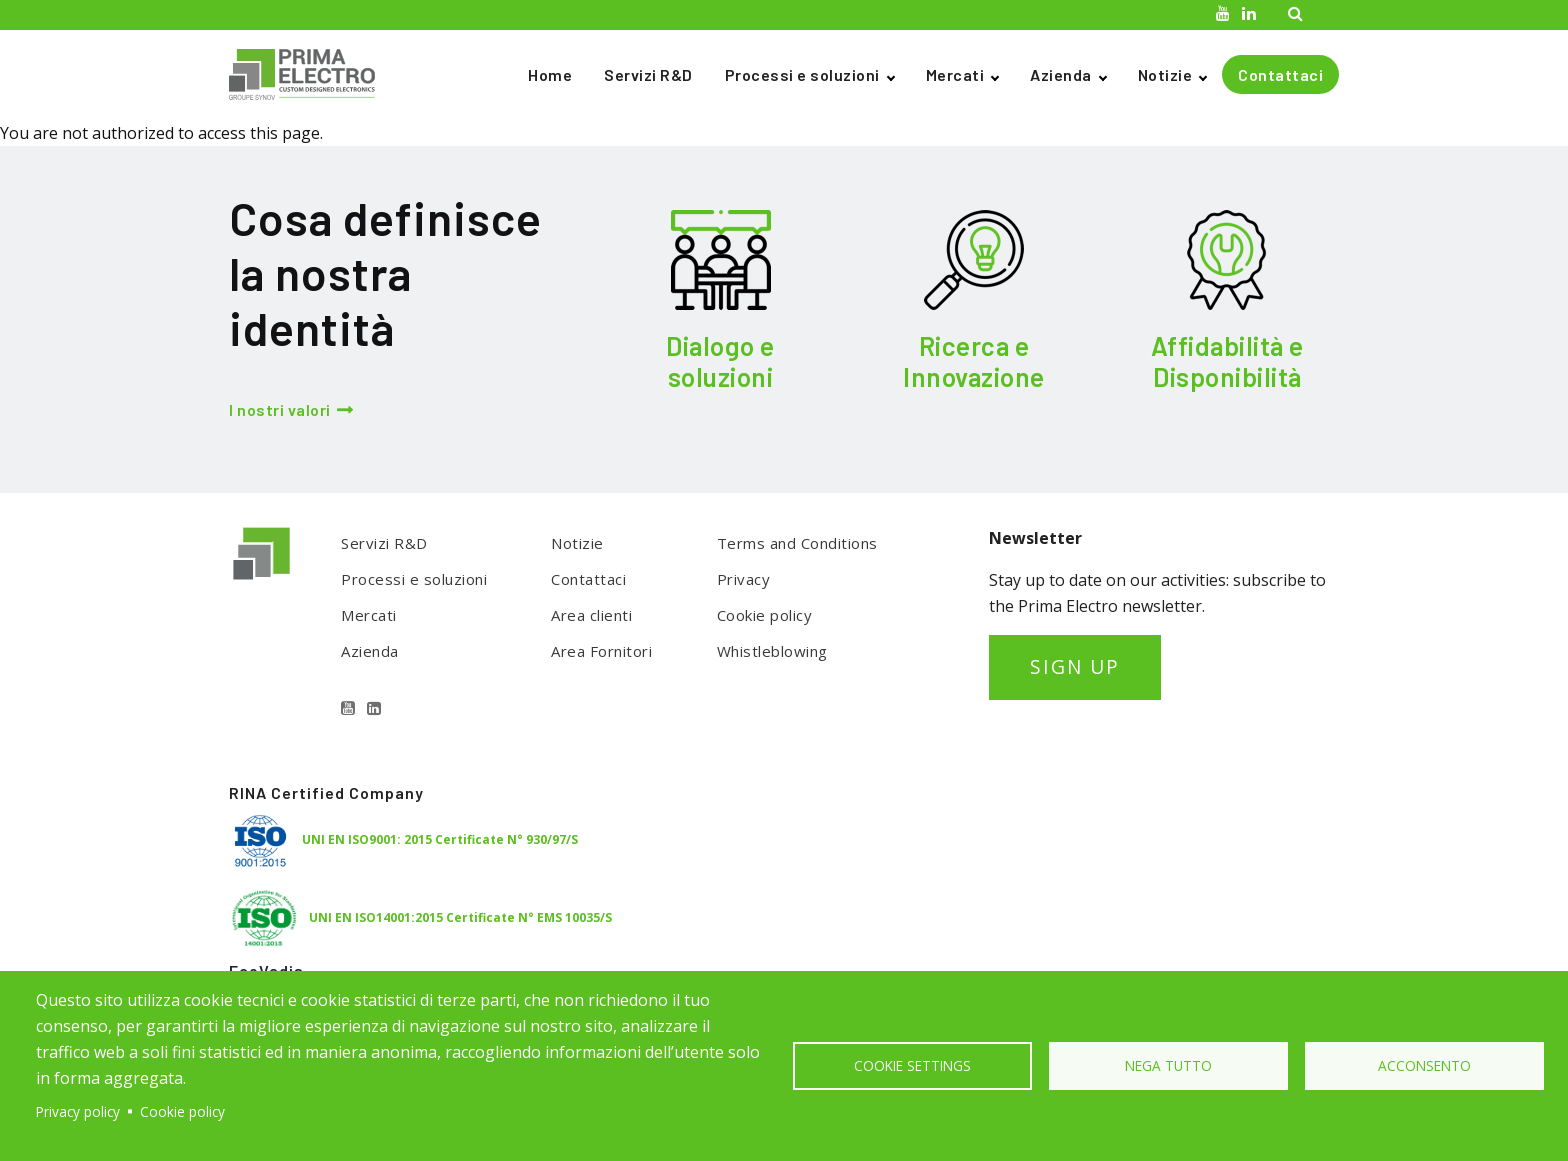  I want to click on Cookie settings, so click(912, 1065).